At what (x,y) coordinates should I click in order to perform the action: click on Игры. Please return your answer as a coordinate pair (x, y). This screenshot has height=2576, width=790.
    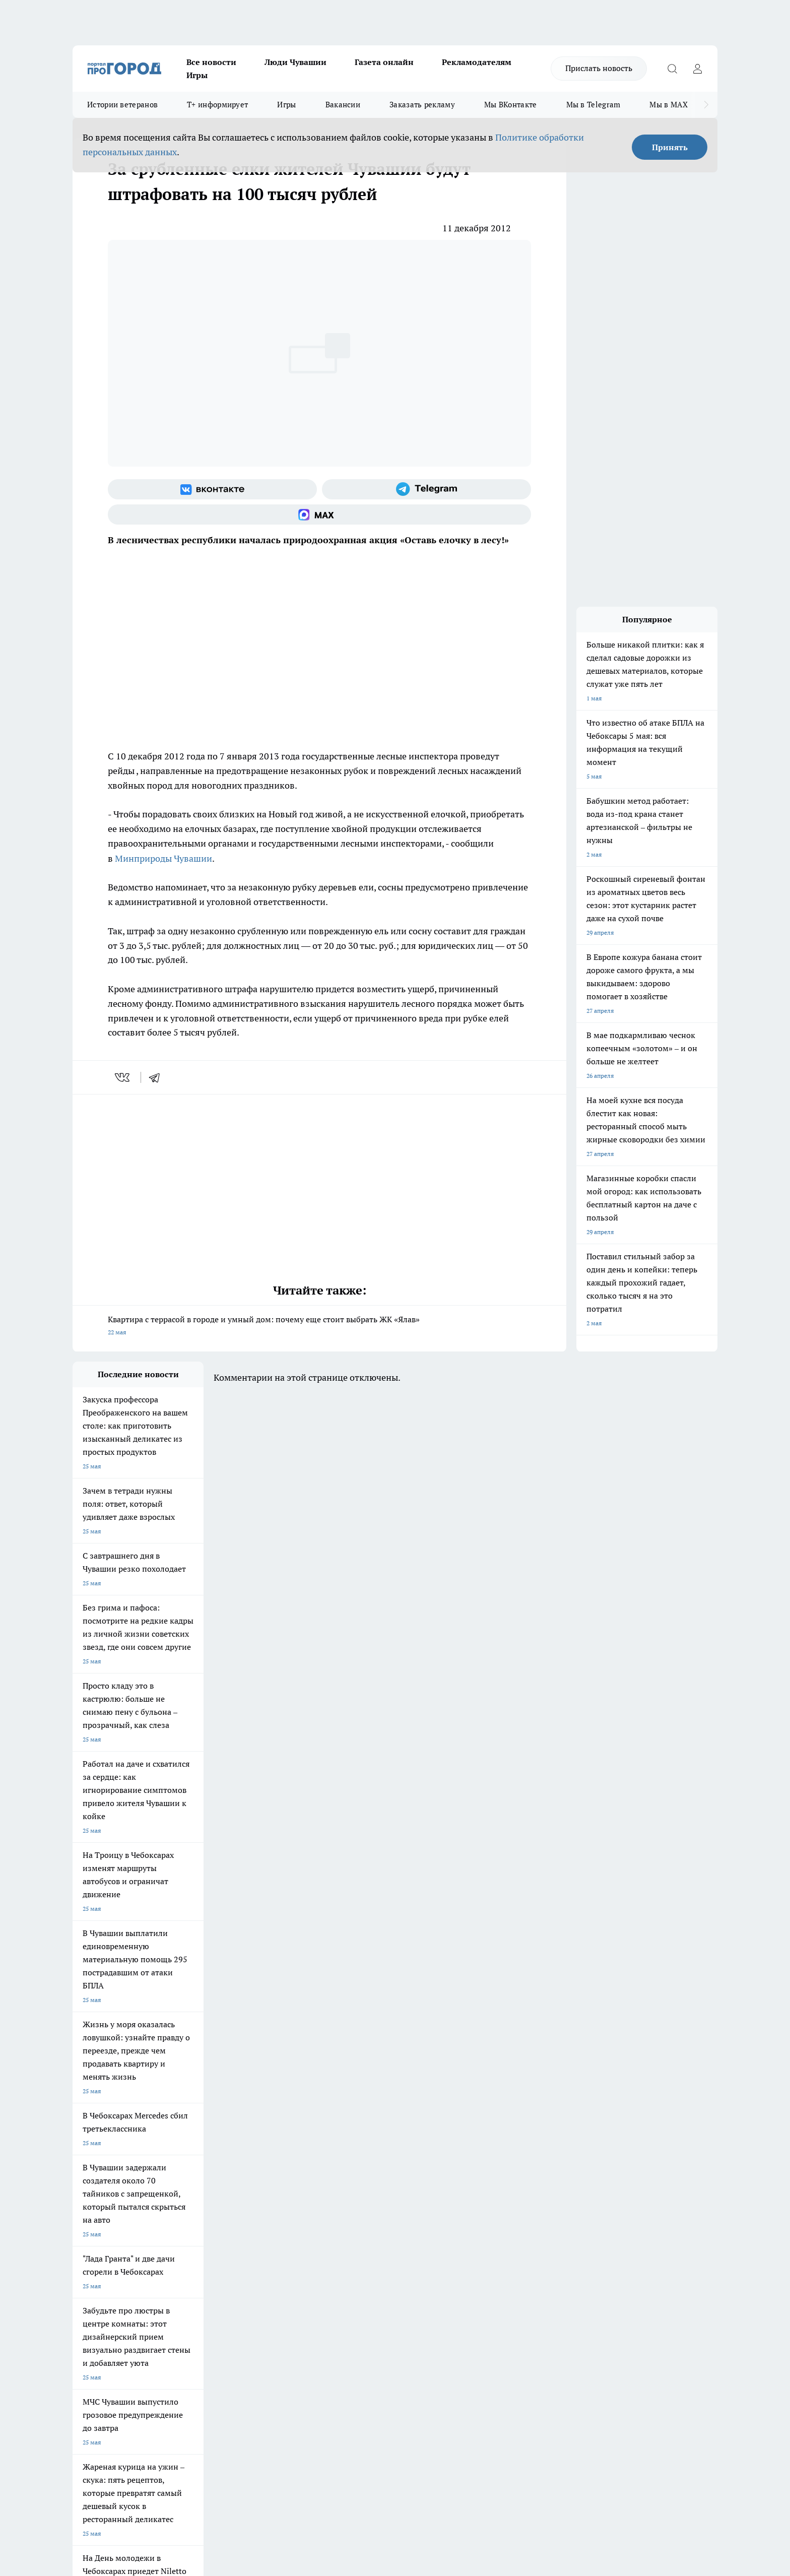
    Looking at the image, I should click on (197, 75).